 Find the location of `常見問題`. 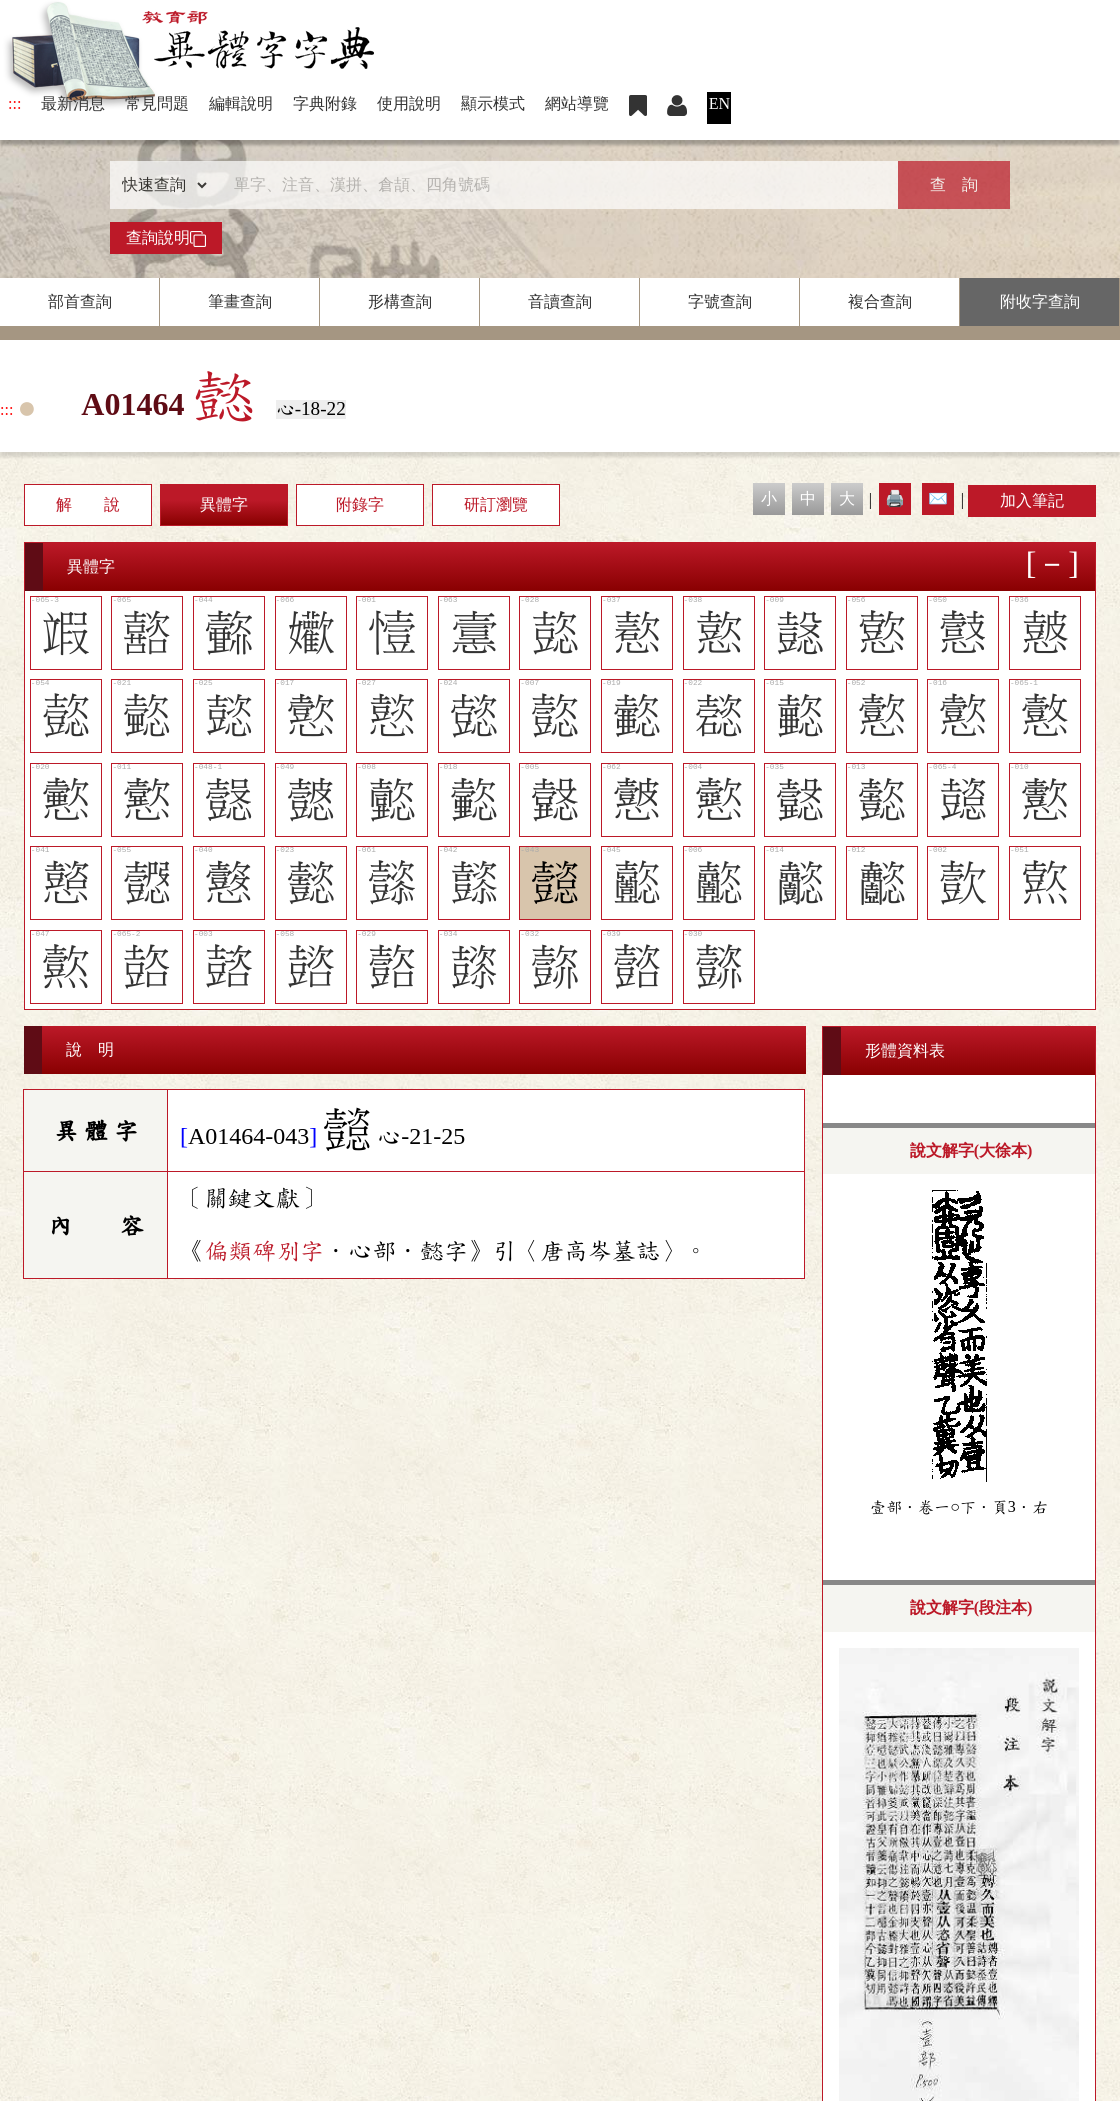

常見問題 is located at coordinates (157, 103).